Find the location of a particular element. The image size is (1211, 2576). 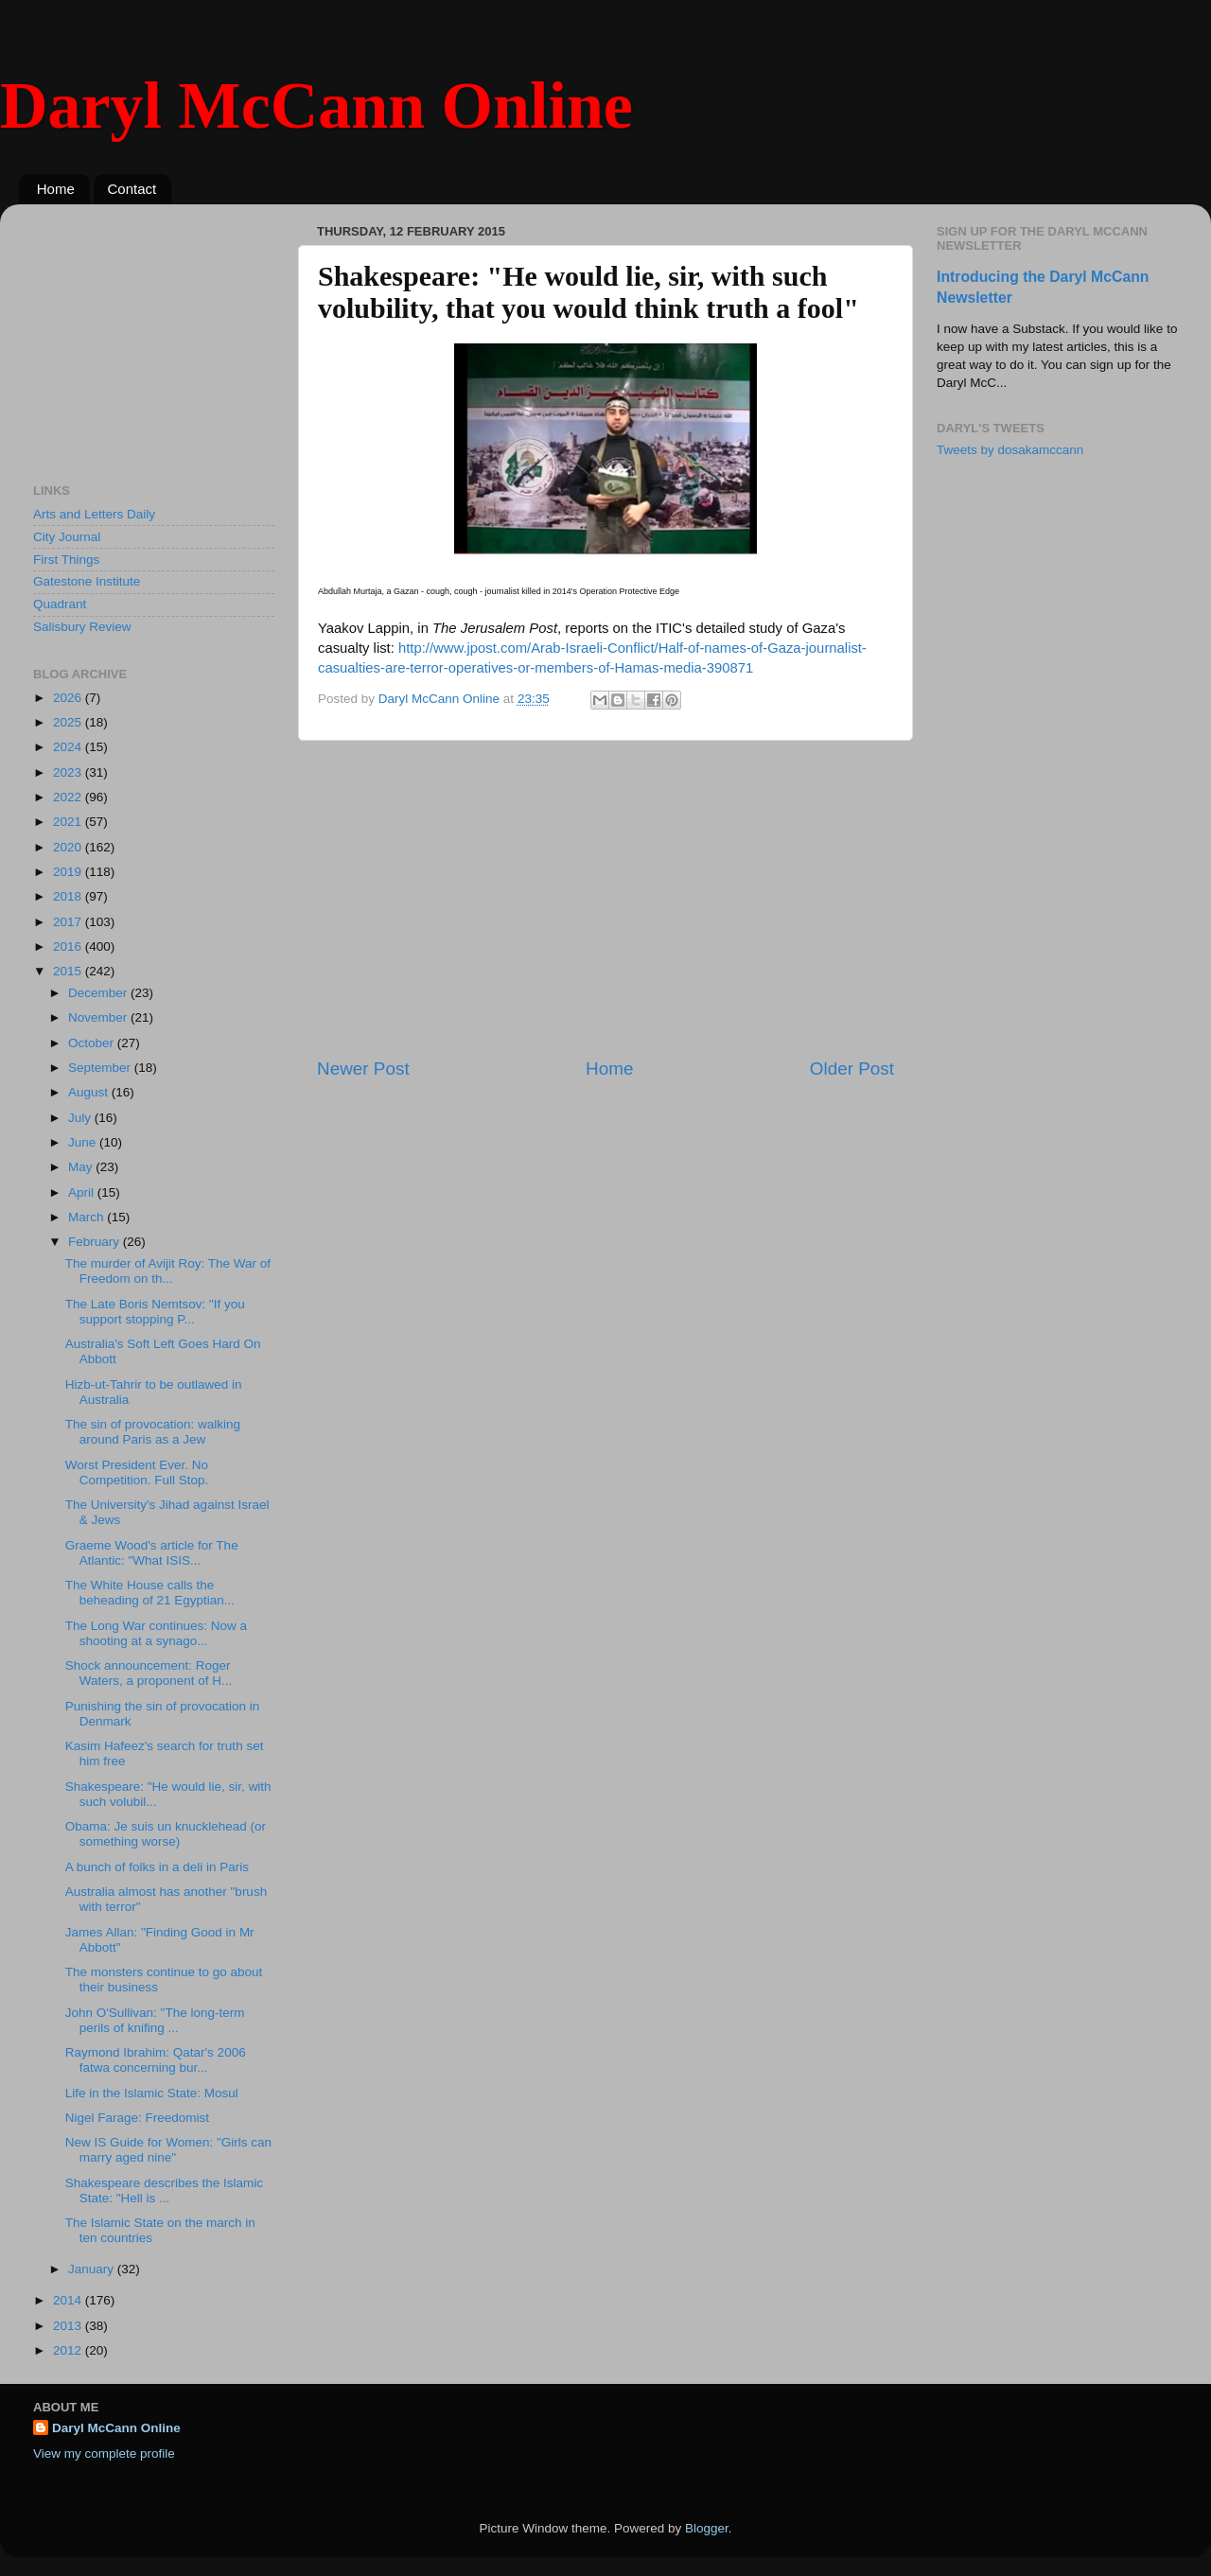

2014 is located at coordinates (69, 2300).